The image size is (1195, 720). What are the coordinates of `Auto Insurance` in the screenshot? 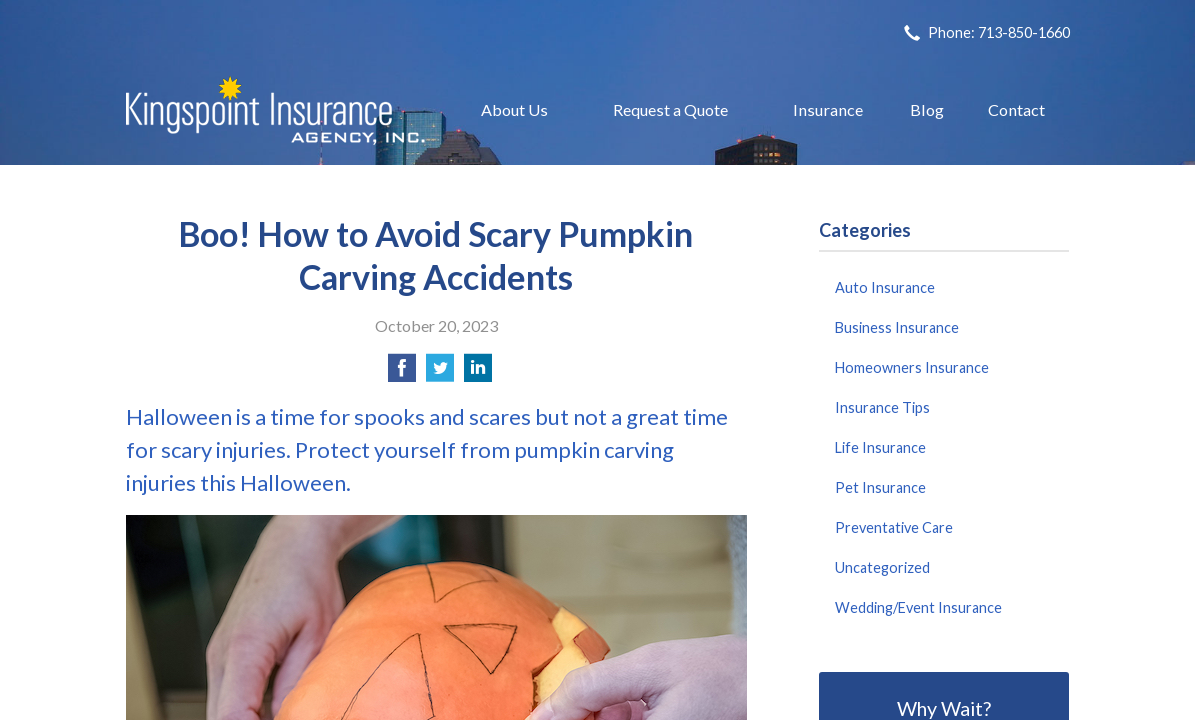 It's located at (885, 287).